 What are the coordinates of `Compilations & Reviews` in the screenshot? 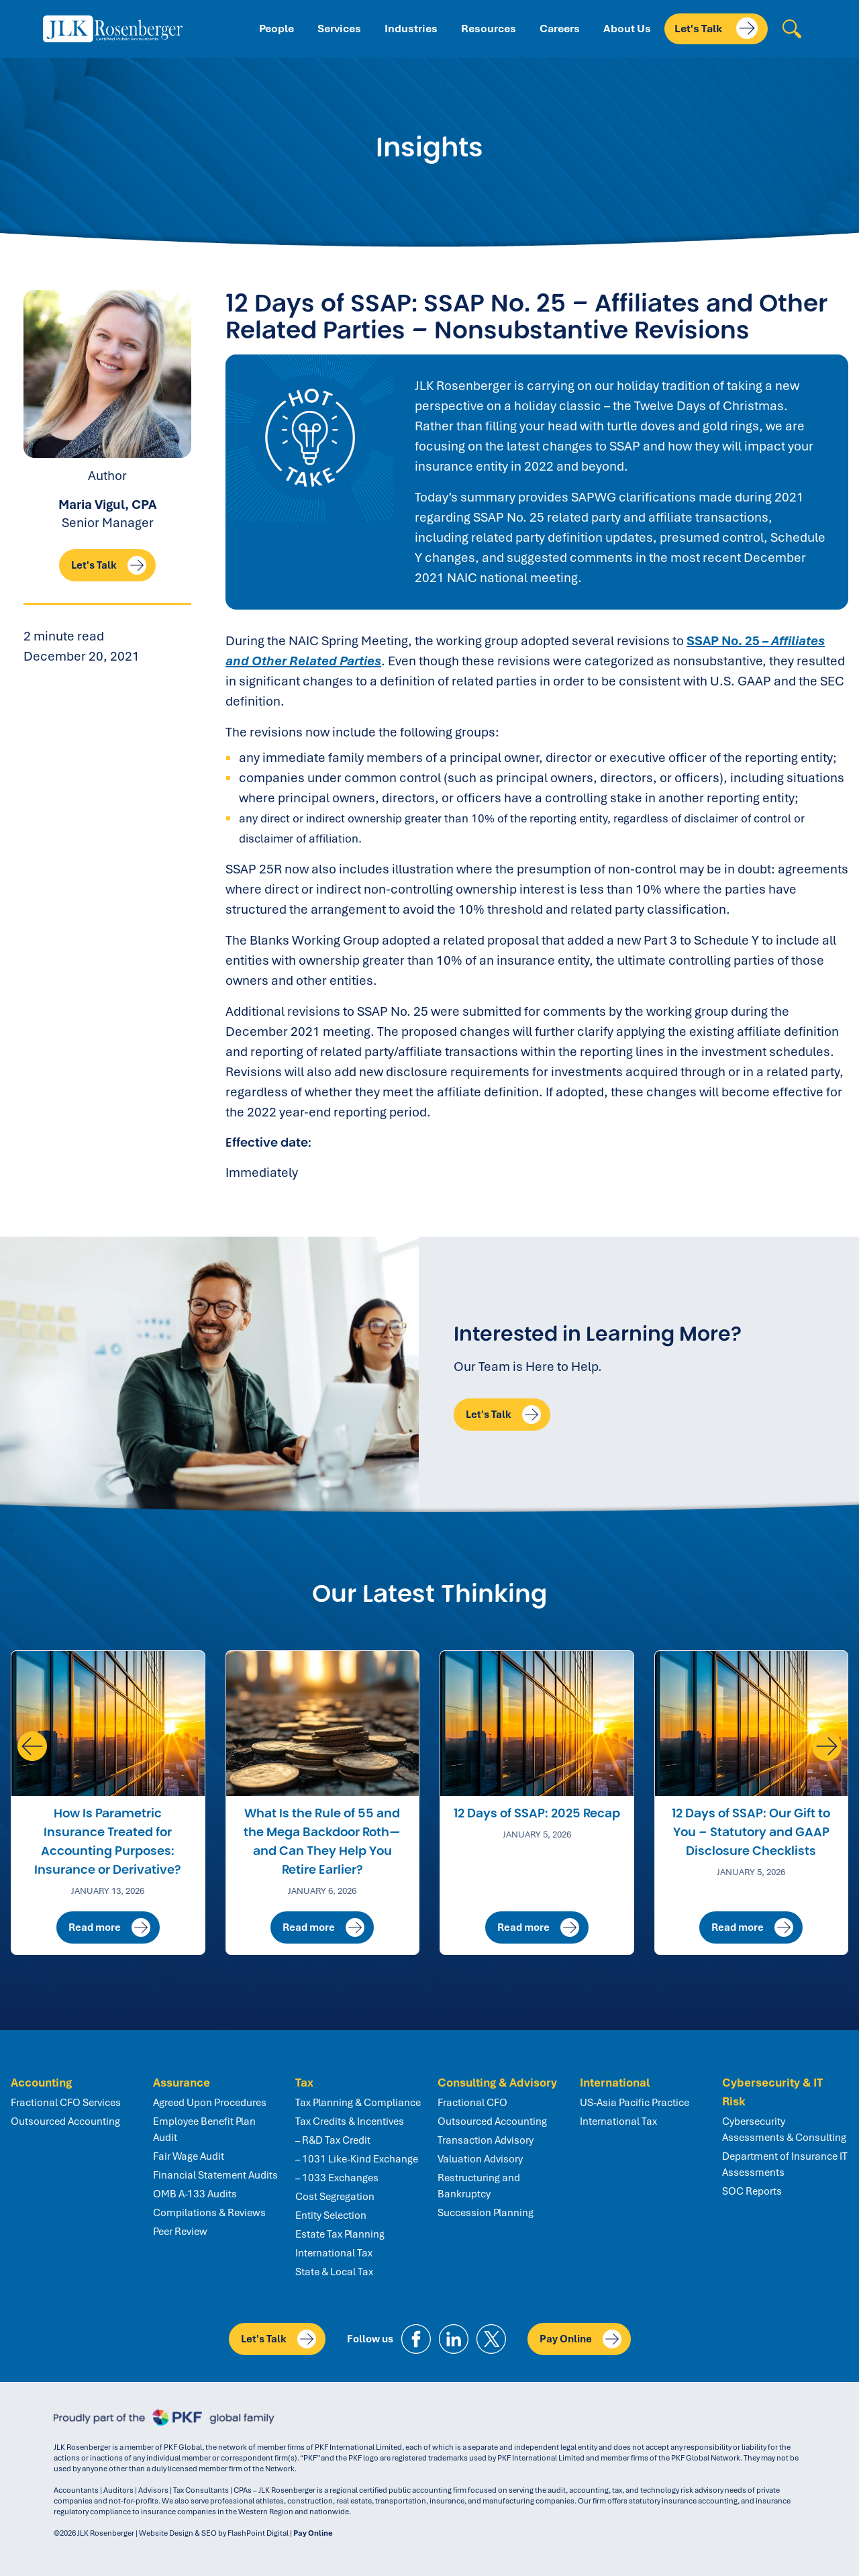 It's located at (209, 2213).